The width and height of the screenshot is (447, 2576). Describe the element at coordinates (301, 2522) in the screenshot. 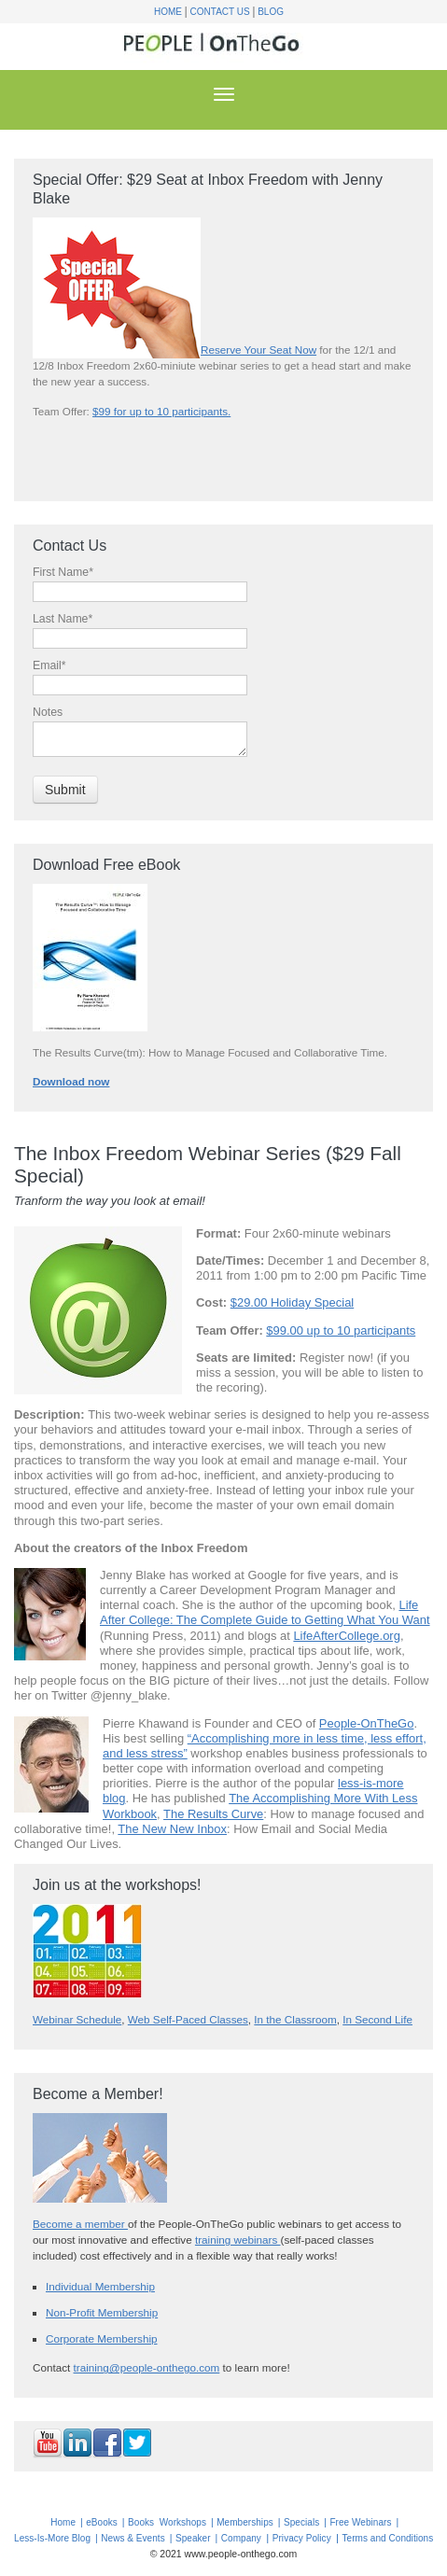

I see `Specials` at that location.